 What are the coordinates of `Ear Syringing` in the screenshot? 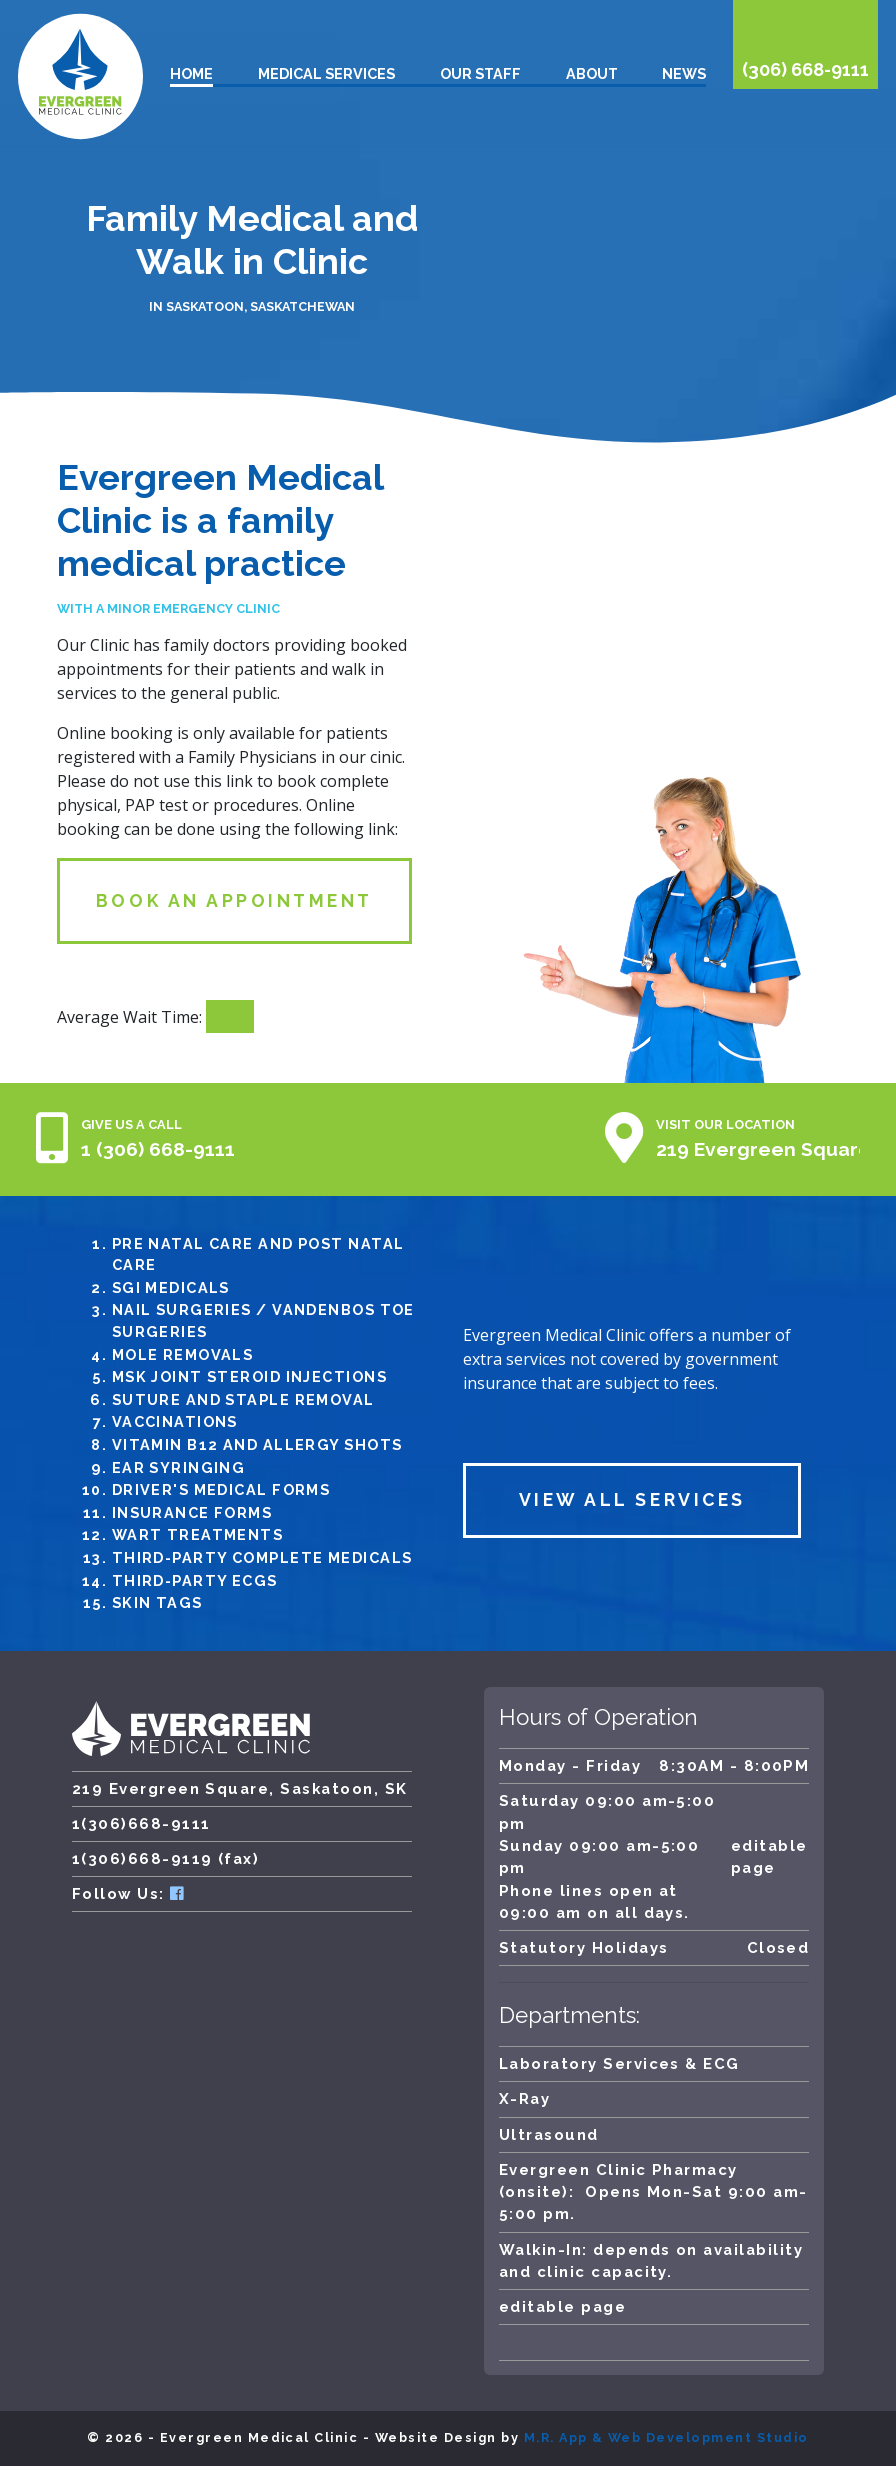 It's located at (179, 1467).